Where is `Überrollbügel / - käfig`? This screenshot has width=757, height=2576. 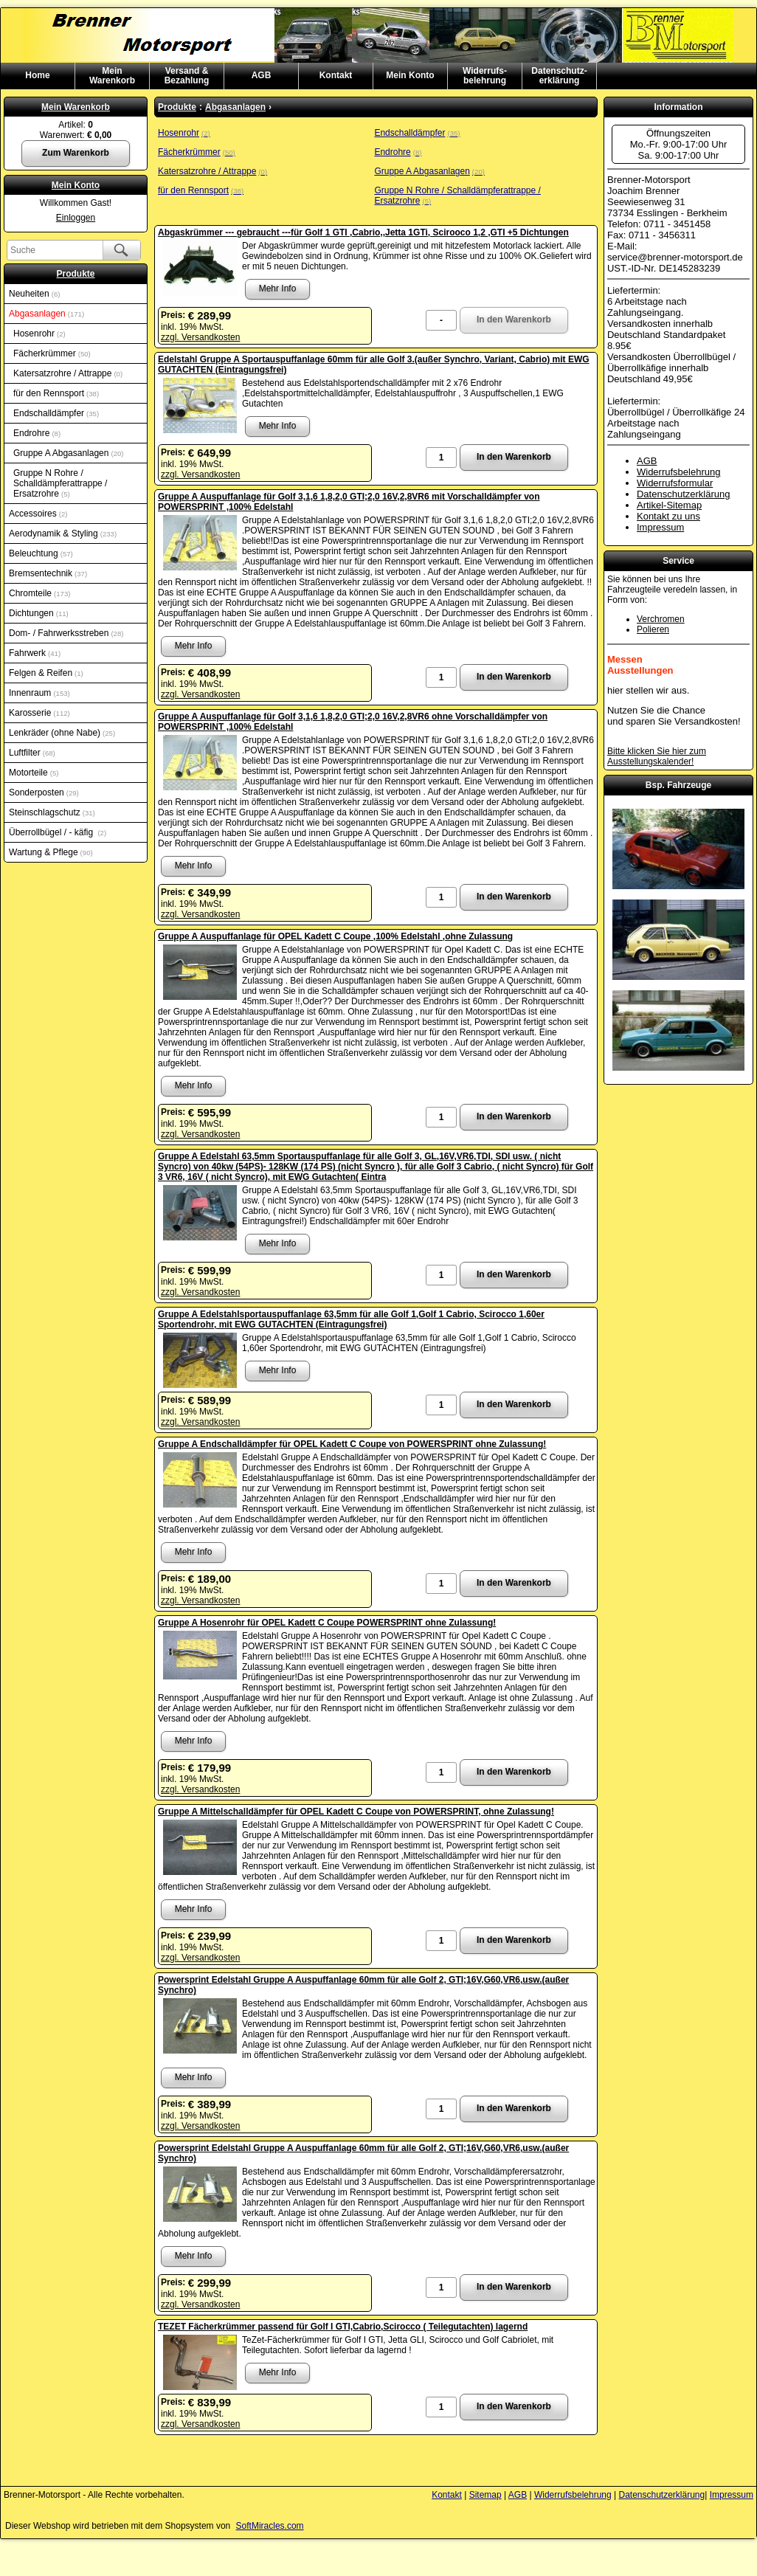 Überrollbügel / - käfig is located at coordinates (57, 832).